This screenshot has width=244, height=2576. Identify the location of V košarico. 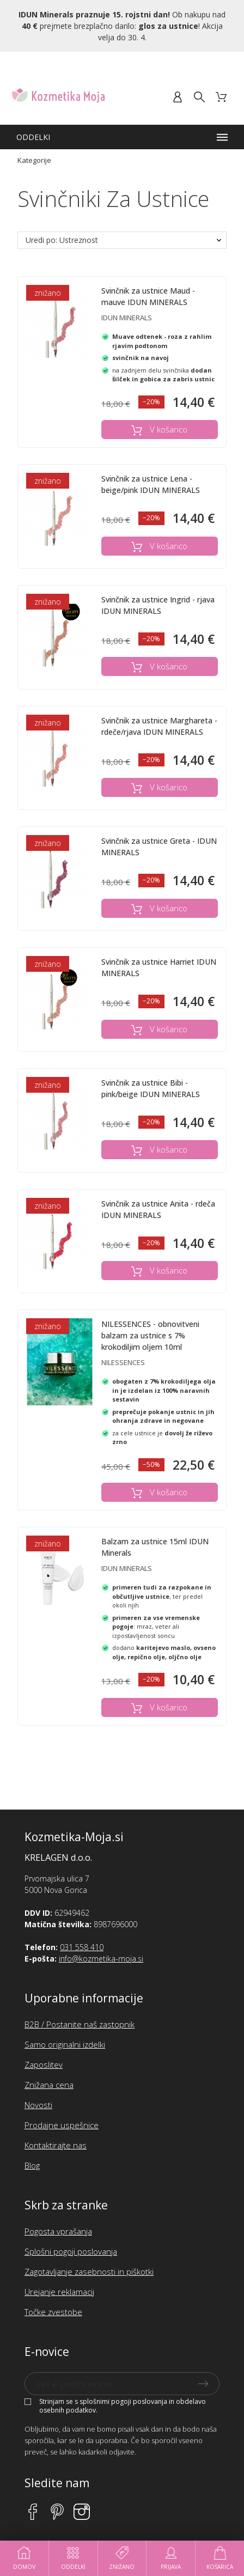
(159, 430).